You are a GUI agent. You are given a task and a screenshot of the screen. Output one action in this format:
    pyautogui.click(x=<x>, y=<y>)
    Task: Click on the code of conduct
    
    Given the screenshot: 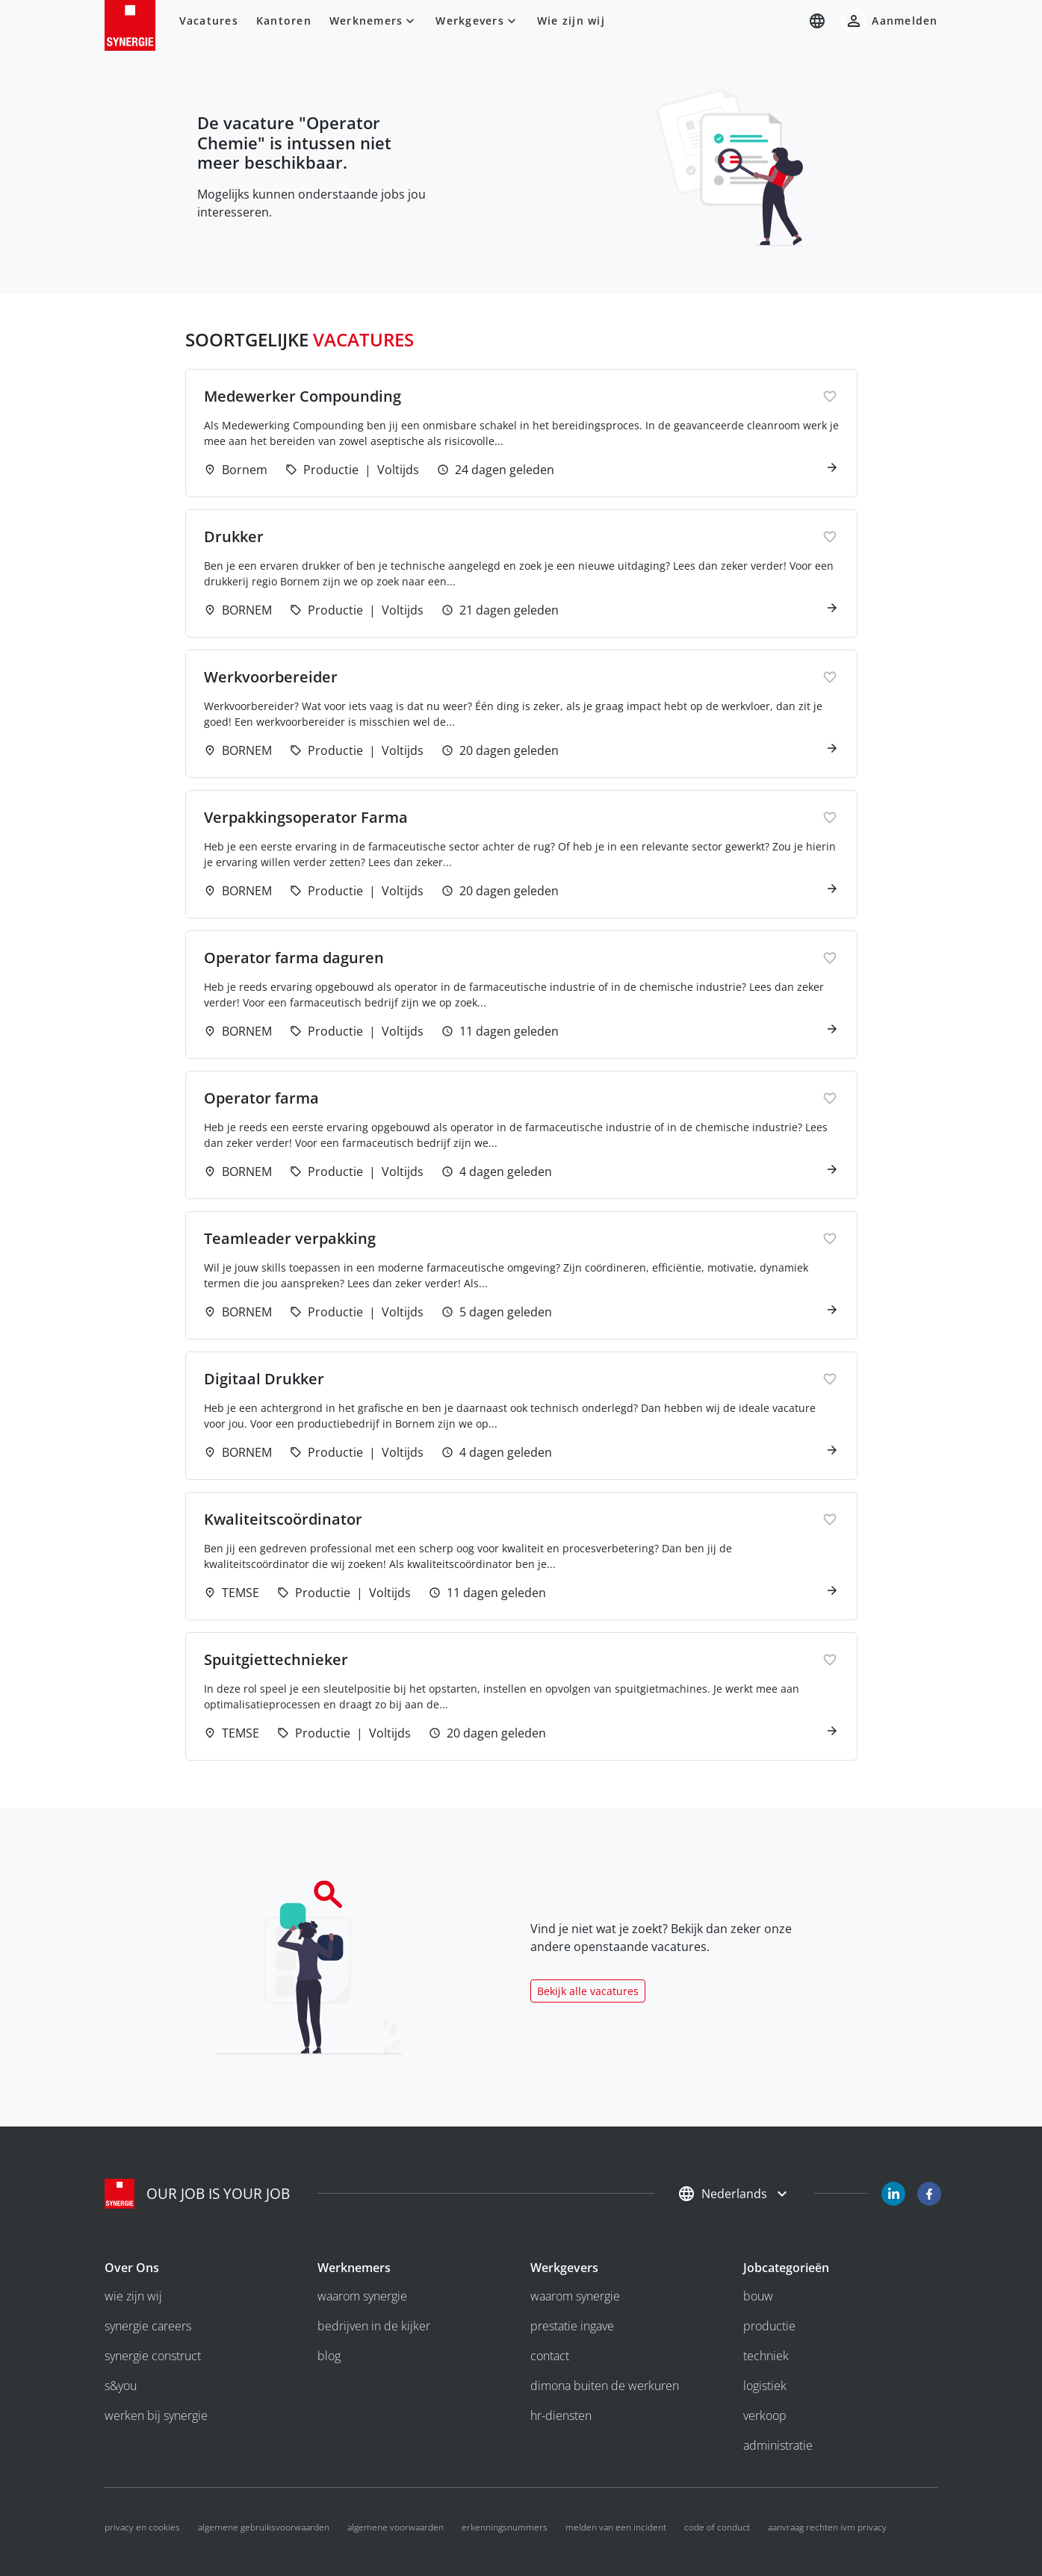 What is the action you would take?
    pyautogui.click(x=717, y=2527)
    